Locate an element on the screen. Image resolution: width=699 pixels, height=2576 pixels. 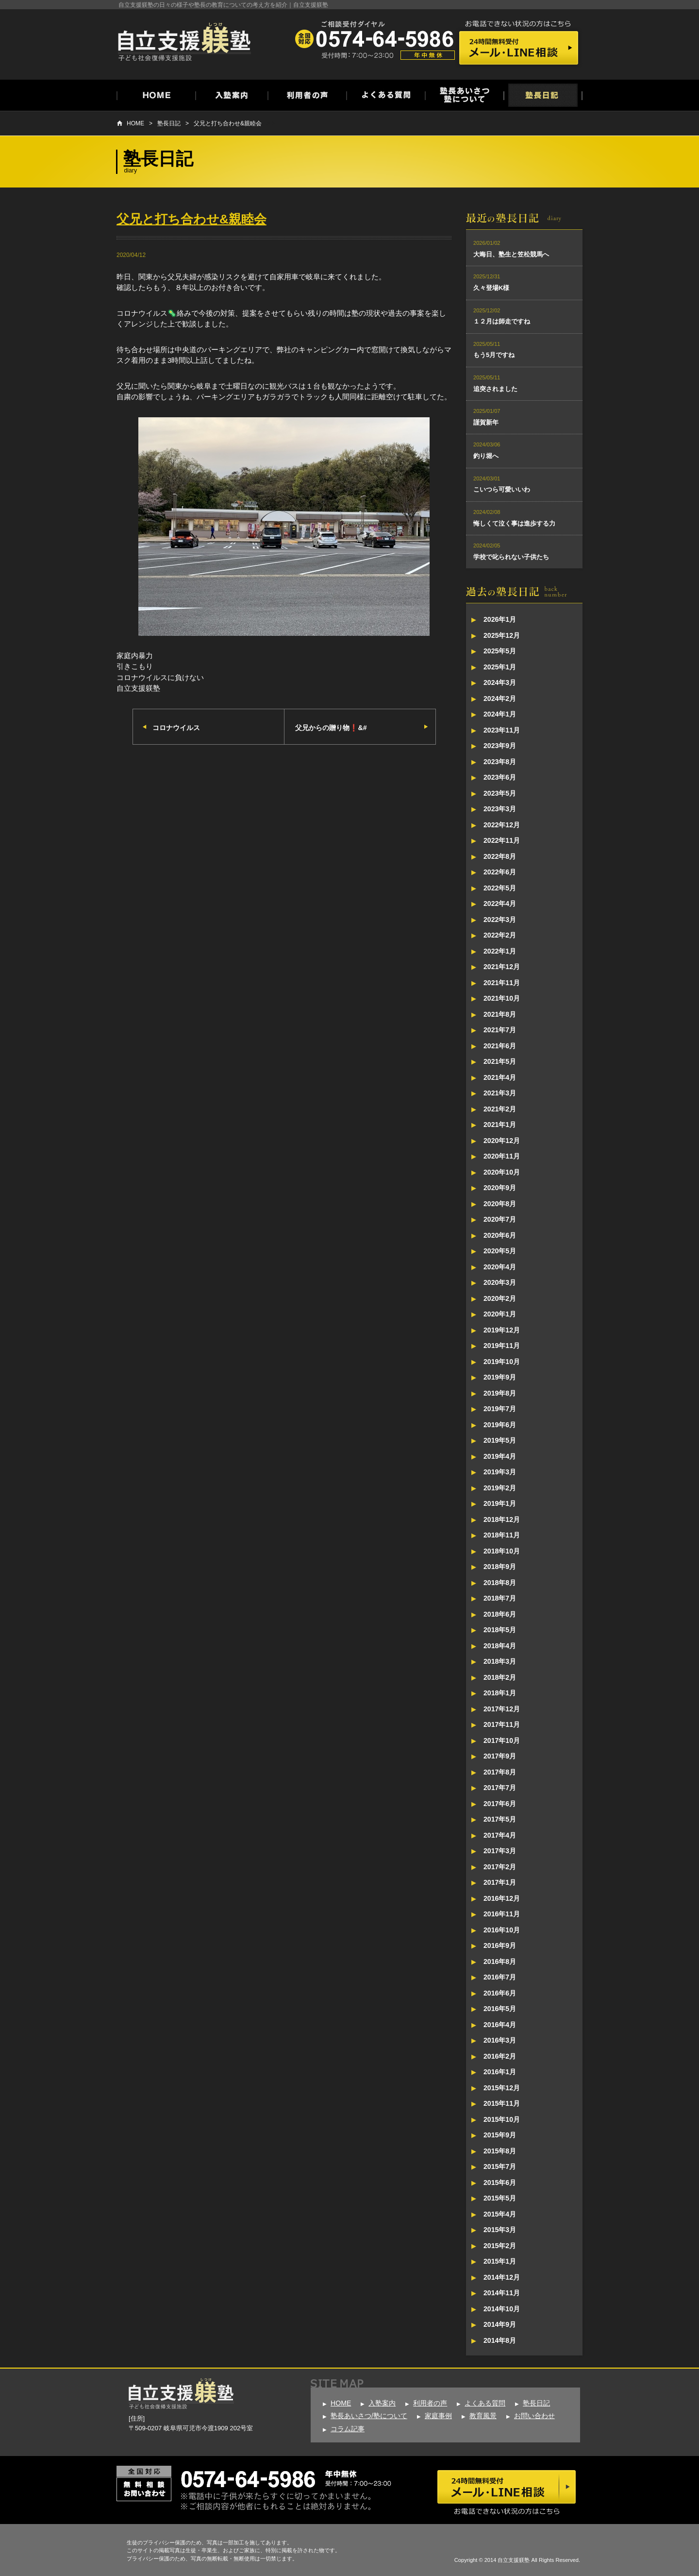
2022年8月 is located at coordinates (499, 856).